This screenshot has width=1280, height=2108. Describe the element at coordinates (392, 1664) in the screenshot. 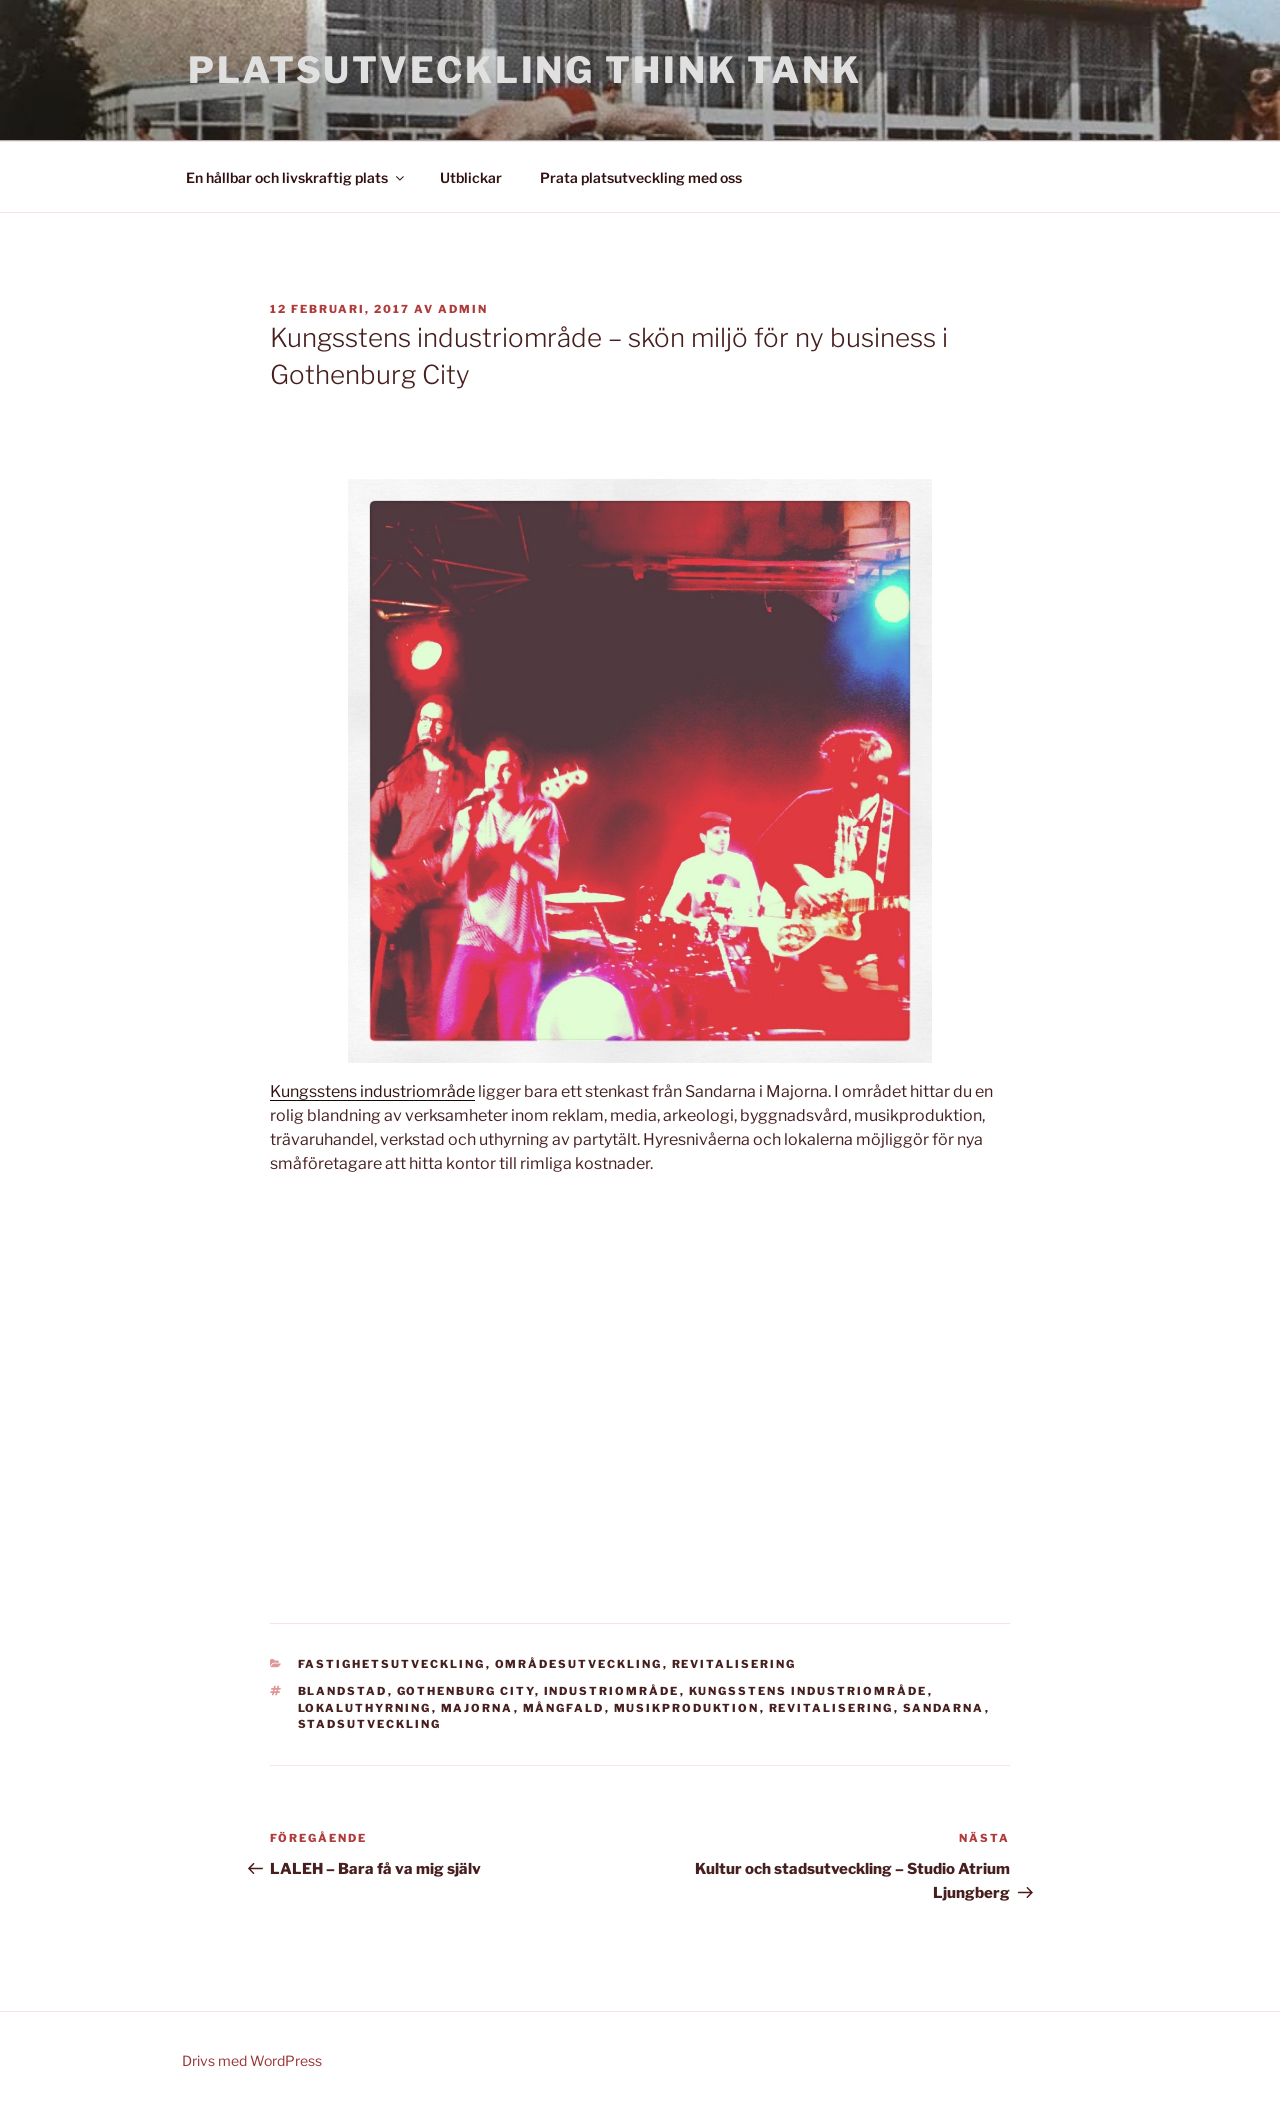

I see `Fastighetsutveckling` at that location.